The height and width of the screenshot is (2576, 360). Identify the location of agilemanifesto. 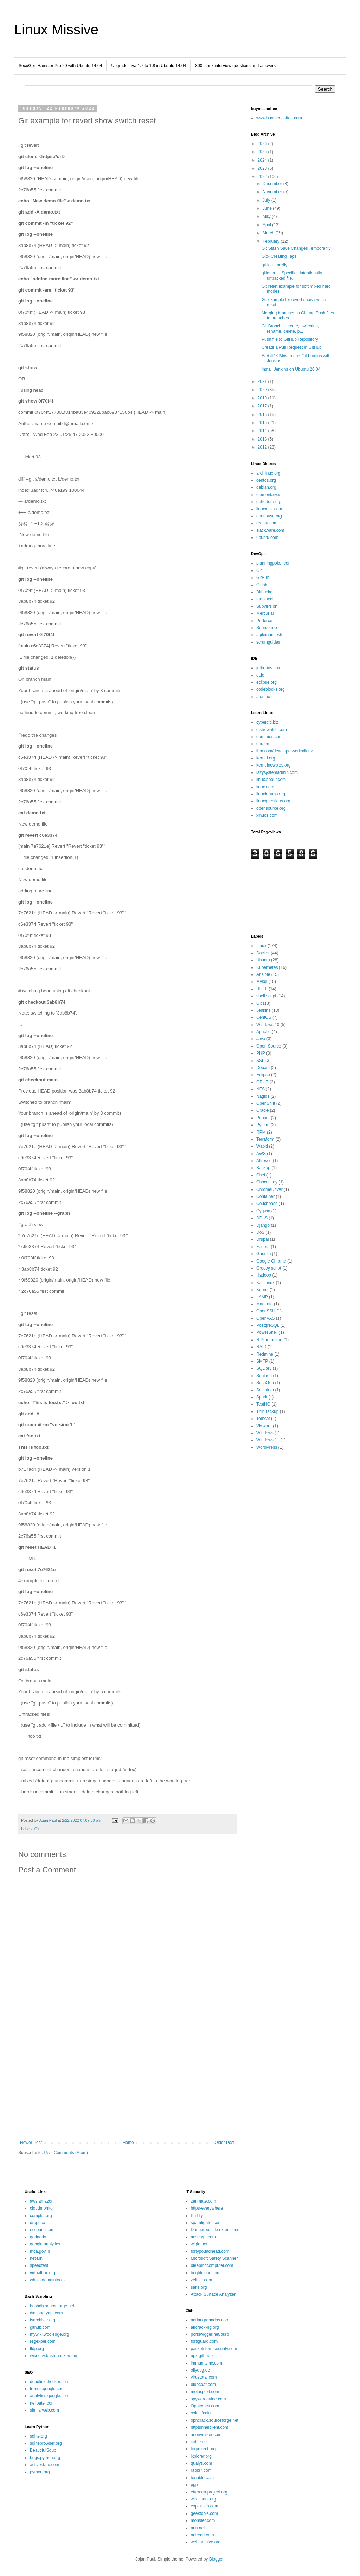
(269, 634).